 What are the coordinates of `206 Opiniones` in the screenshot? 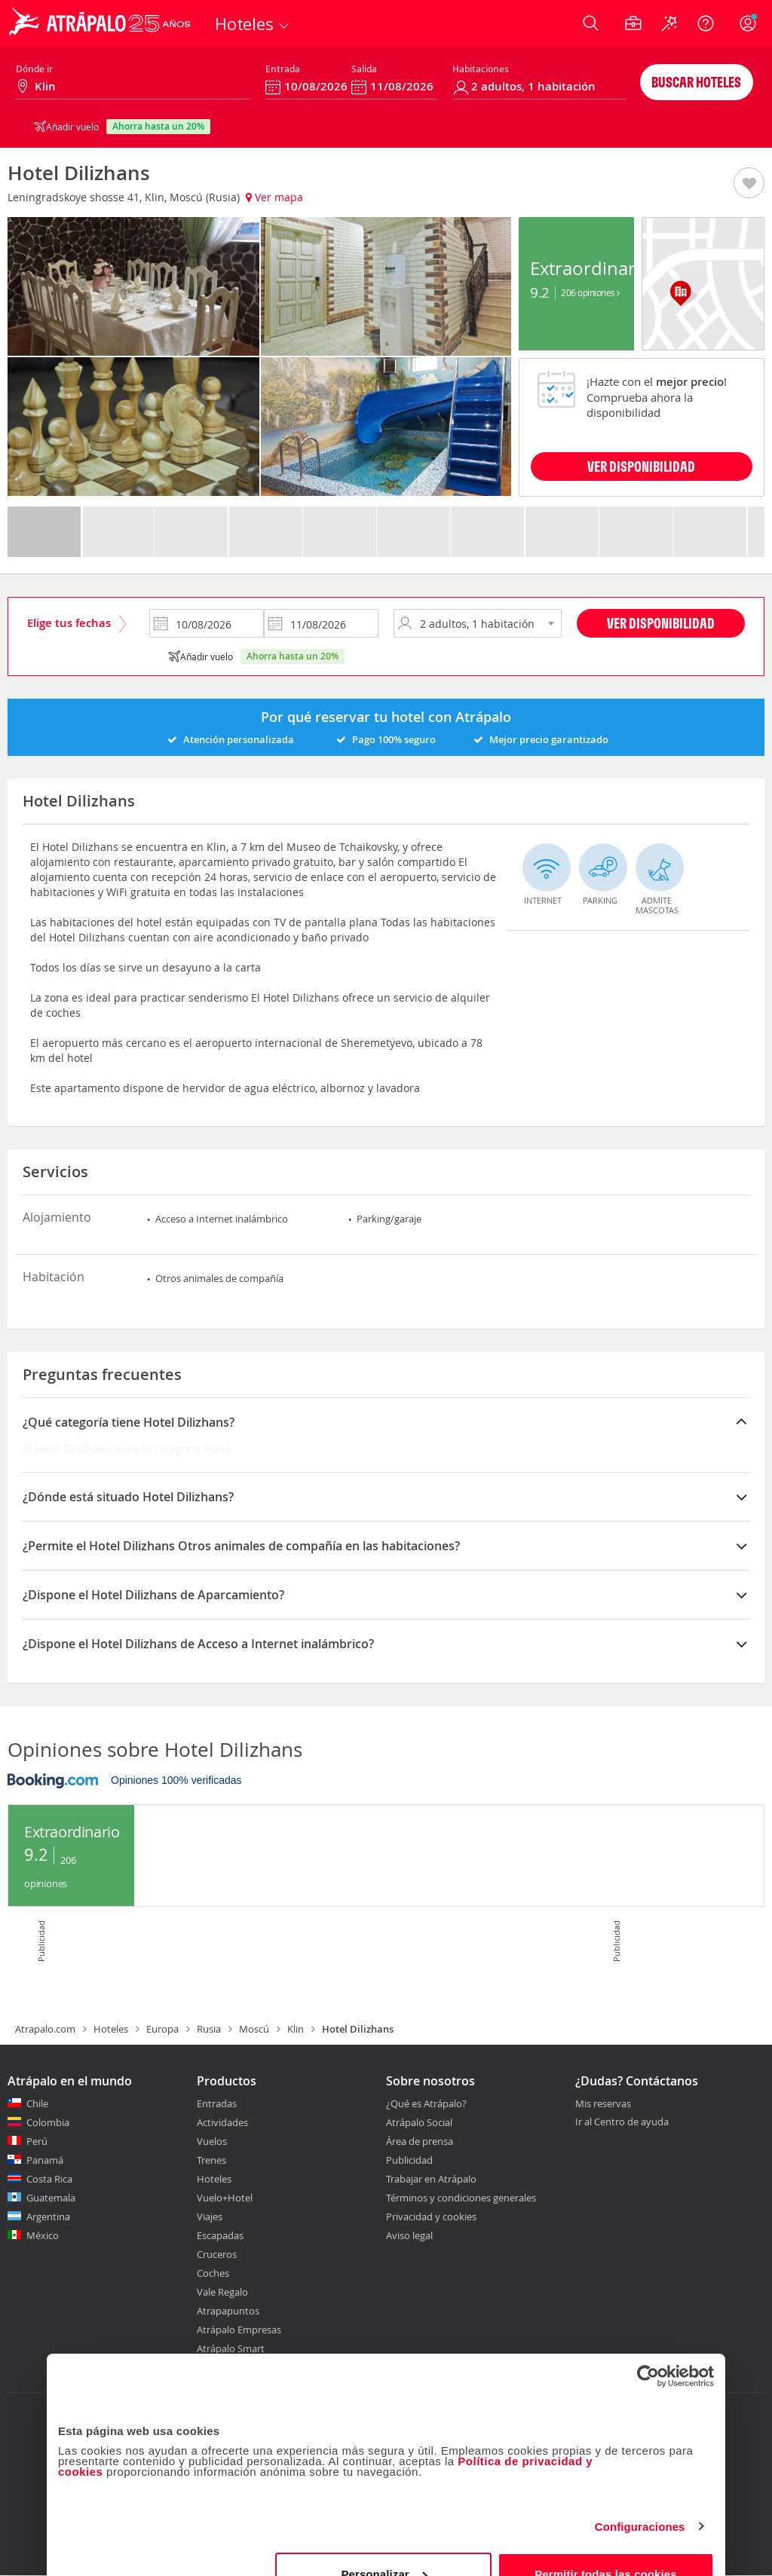 It's located at (590, 292).